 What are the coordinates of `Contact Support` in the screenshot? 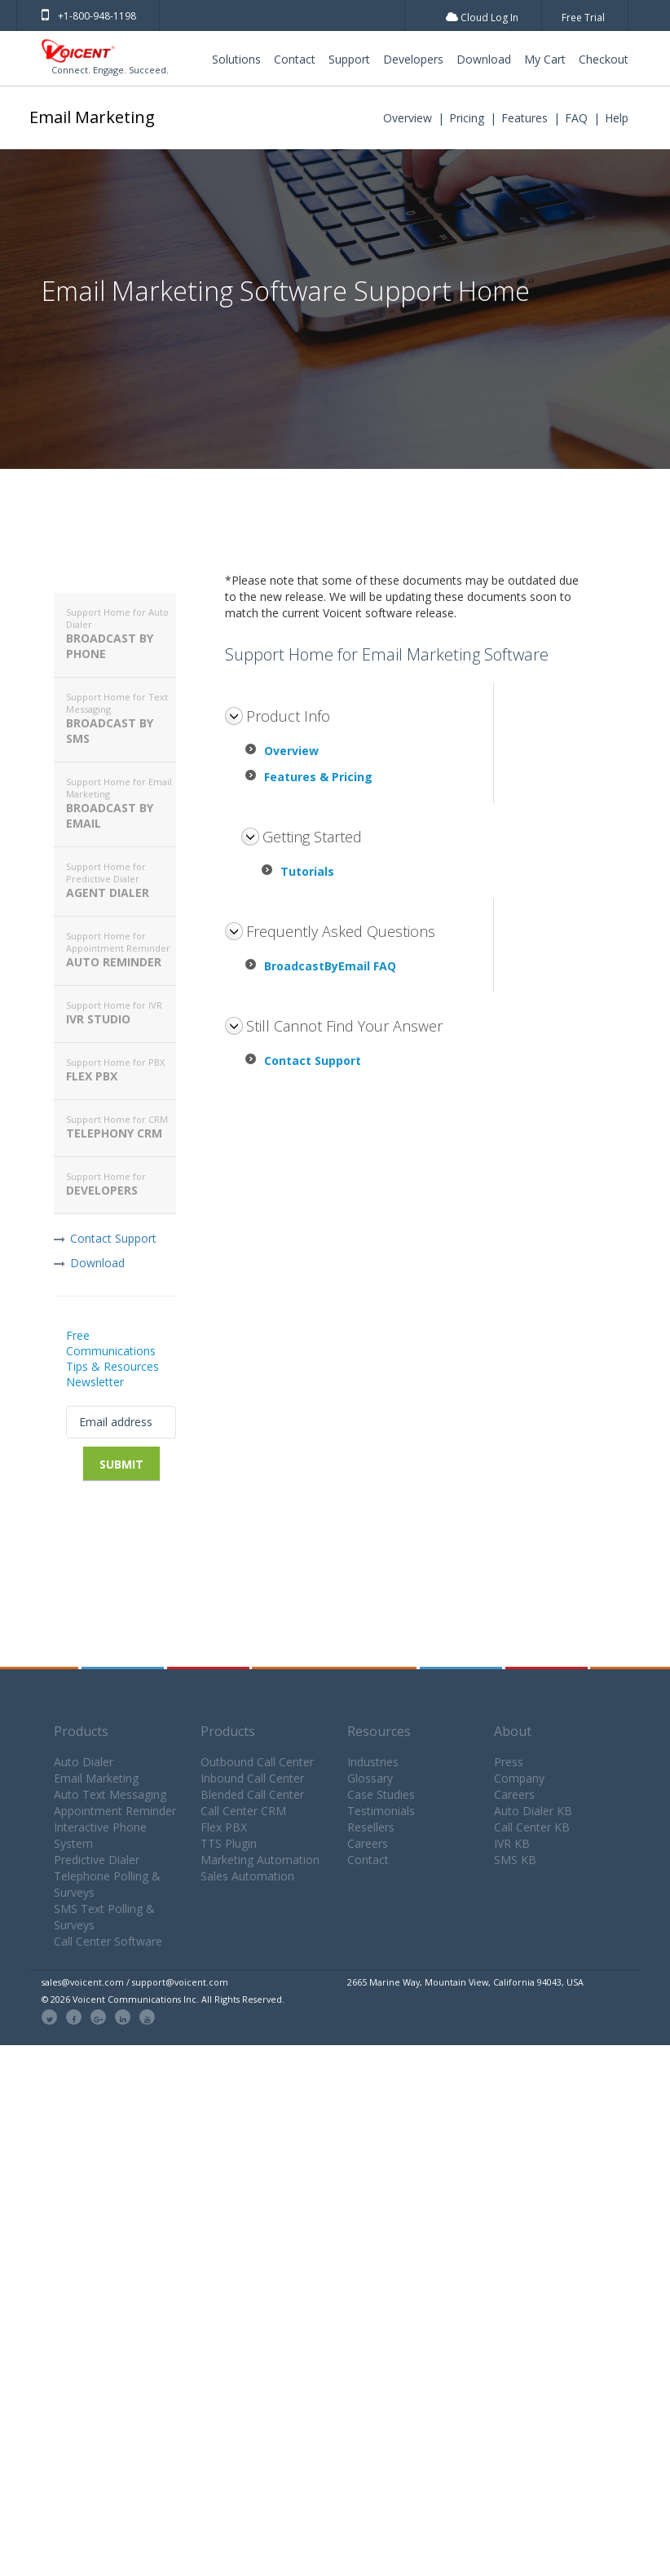 It's located at (113, 1238).